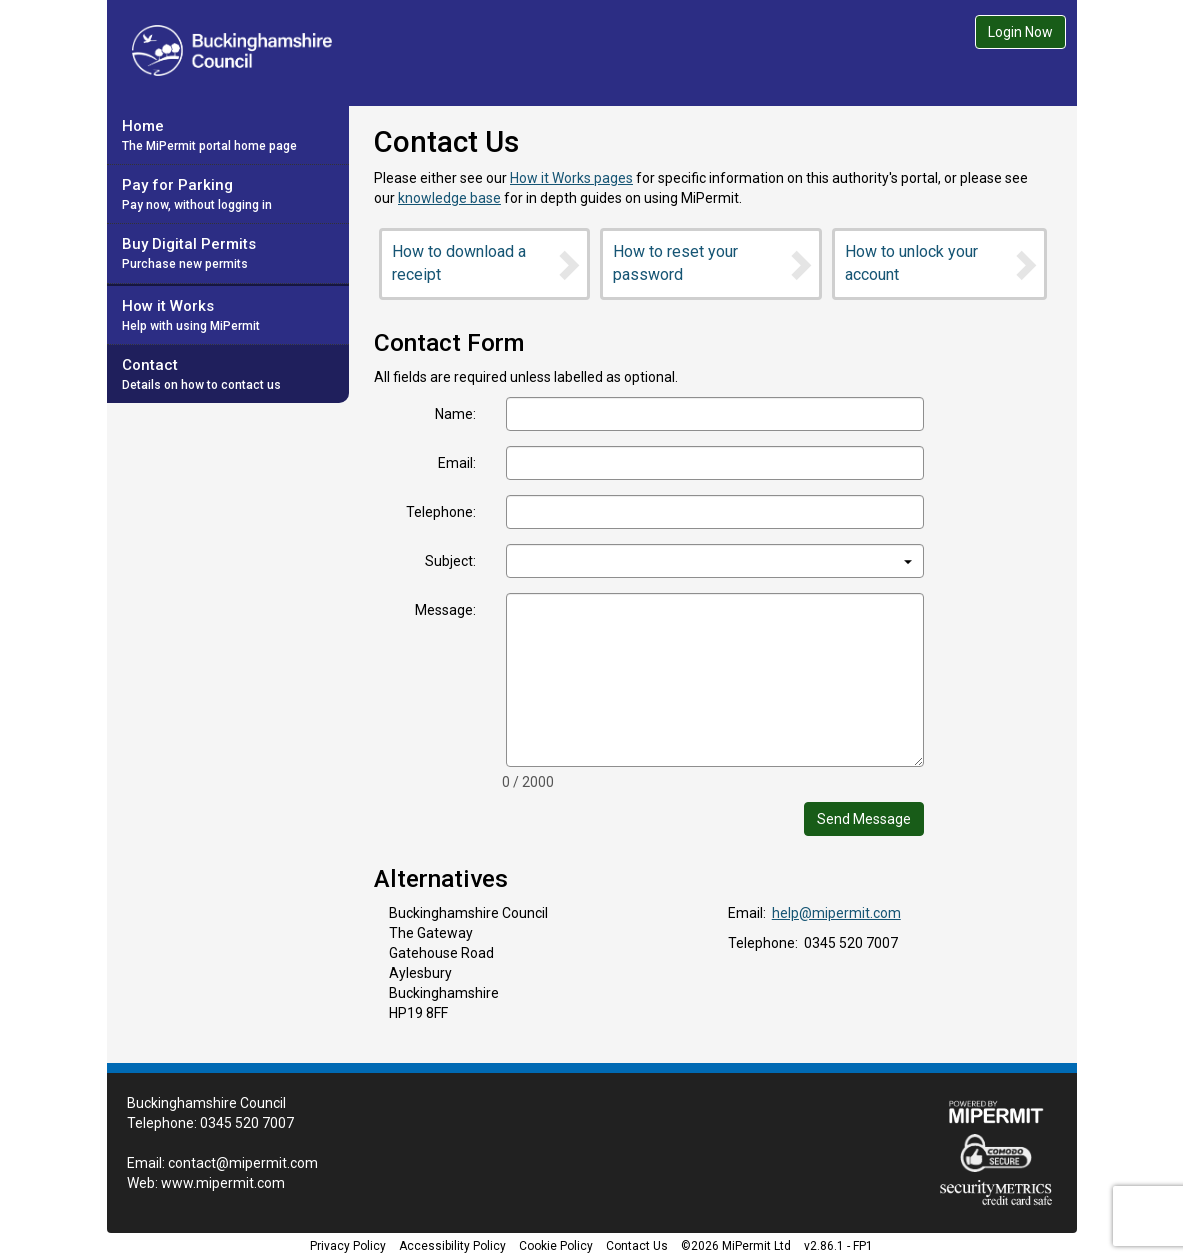 This screenshot has height=1260, width=1183. Describe the element at coordinates (452, 1246) in the screenshot. I see `Accessibility Policy` at that location.